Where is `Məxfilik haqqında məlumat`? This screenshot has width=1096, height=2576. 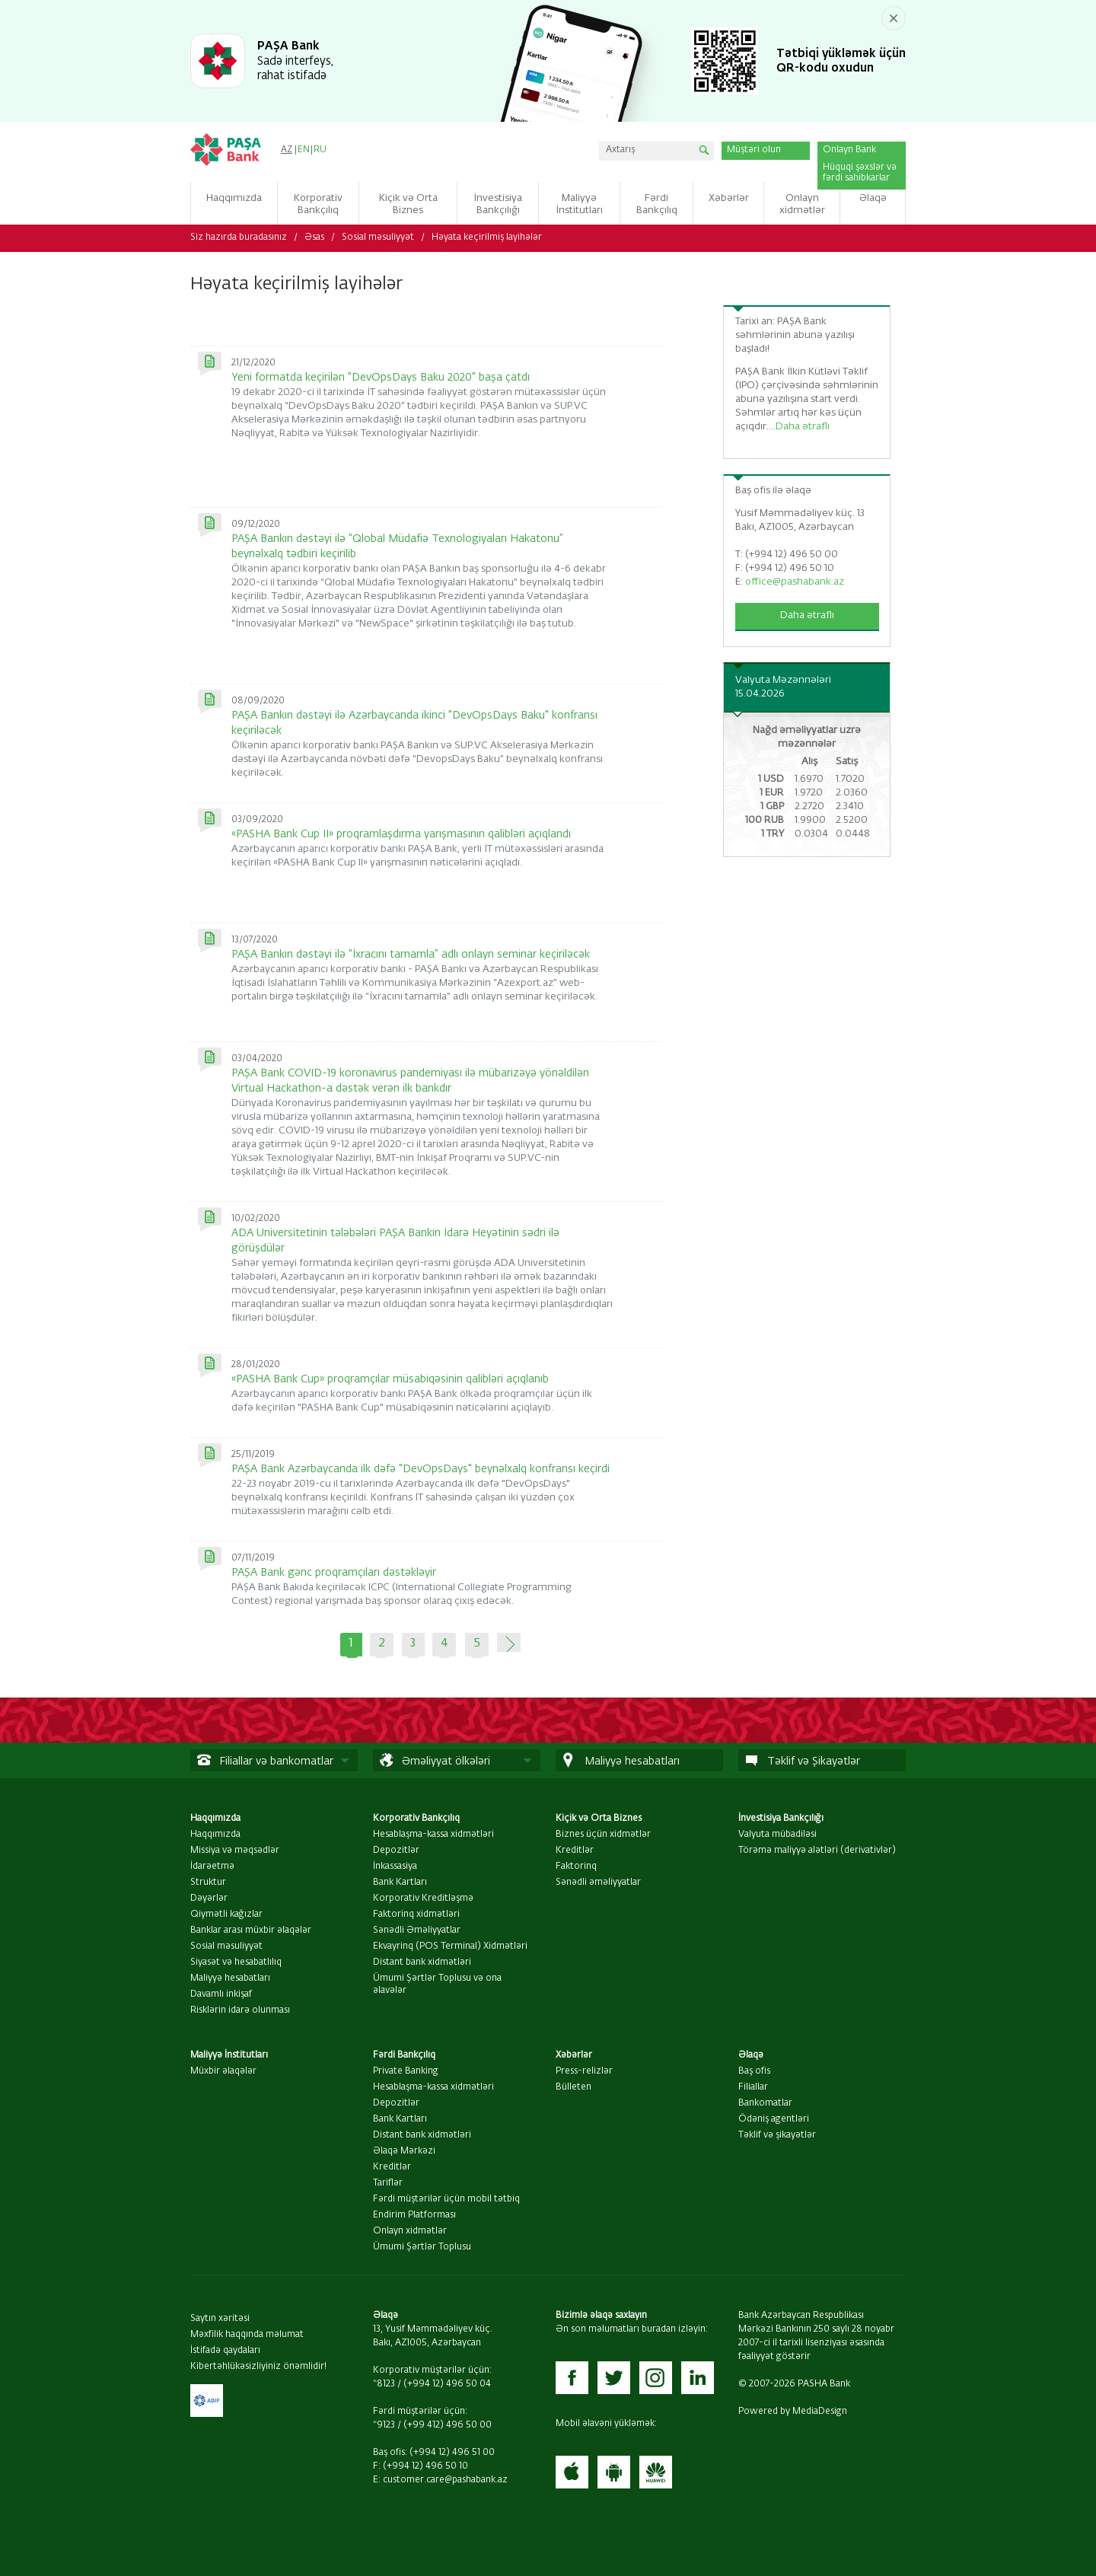
Məxfilik haqqında məlumat is located at coordinates (247, 2334).